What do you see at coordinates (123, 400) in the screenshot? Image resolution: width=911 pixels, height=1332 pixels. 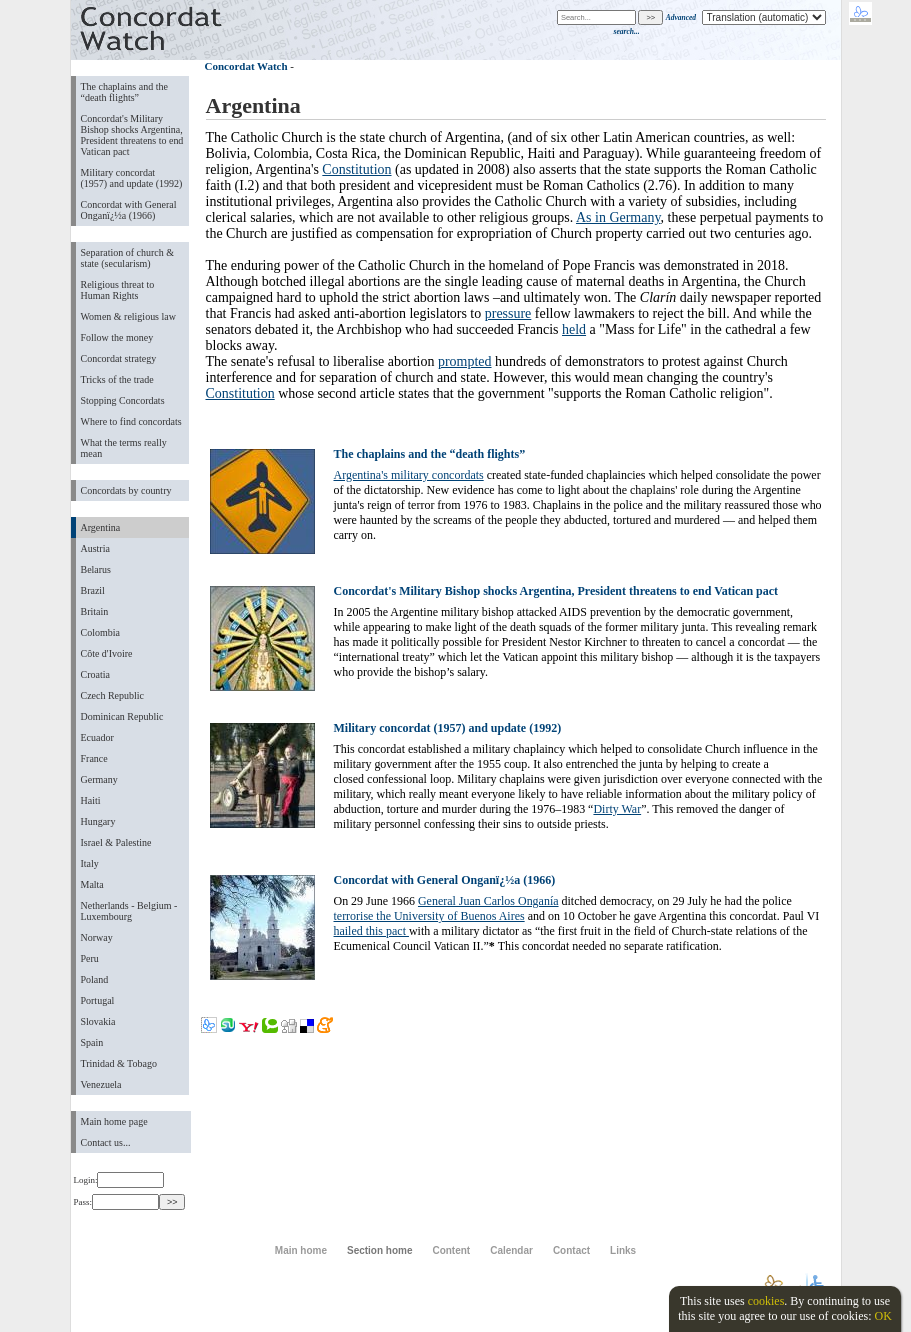 I see `Stopping Concordats` at bounding box center [123, 400].